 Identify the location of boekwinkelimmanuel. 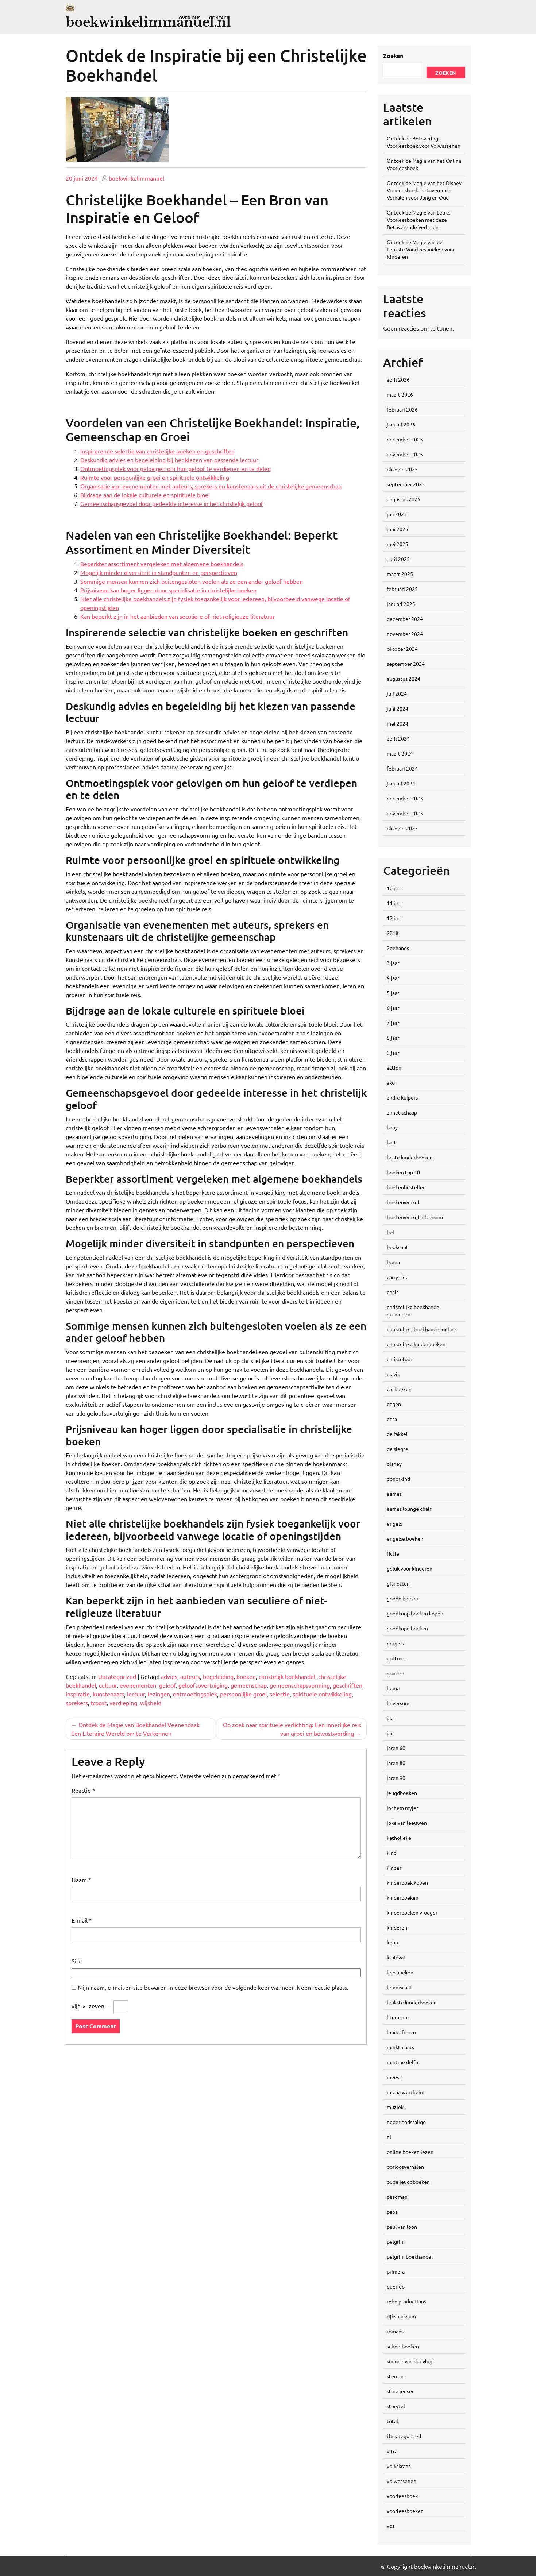
(136, 178).